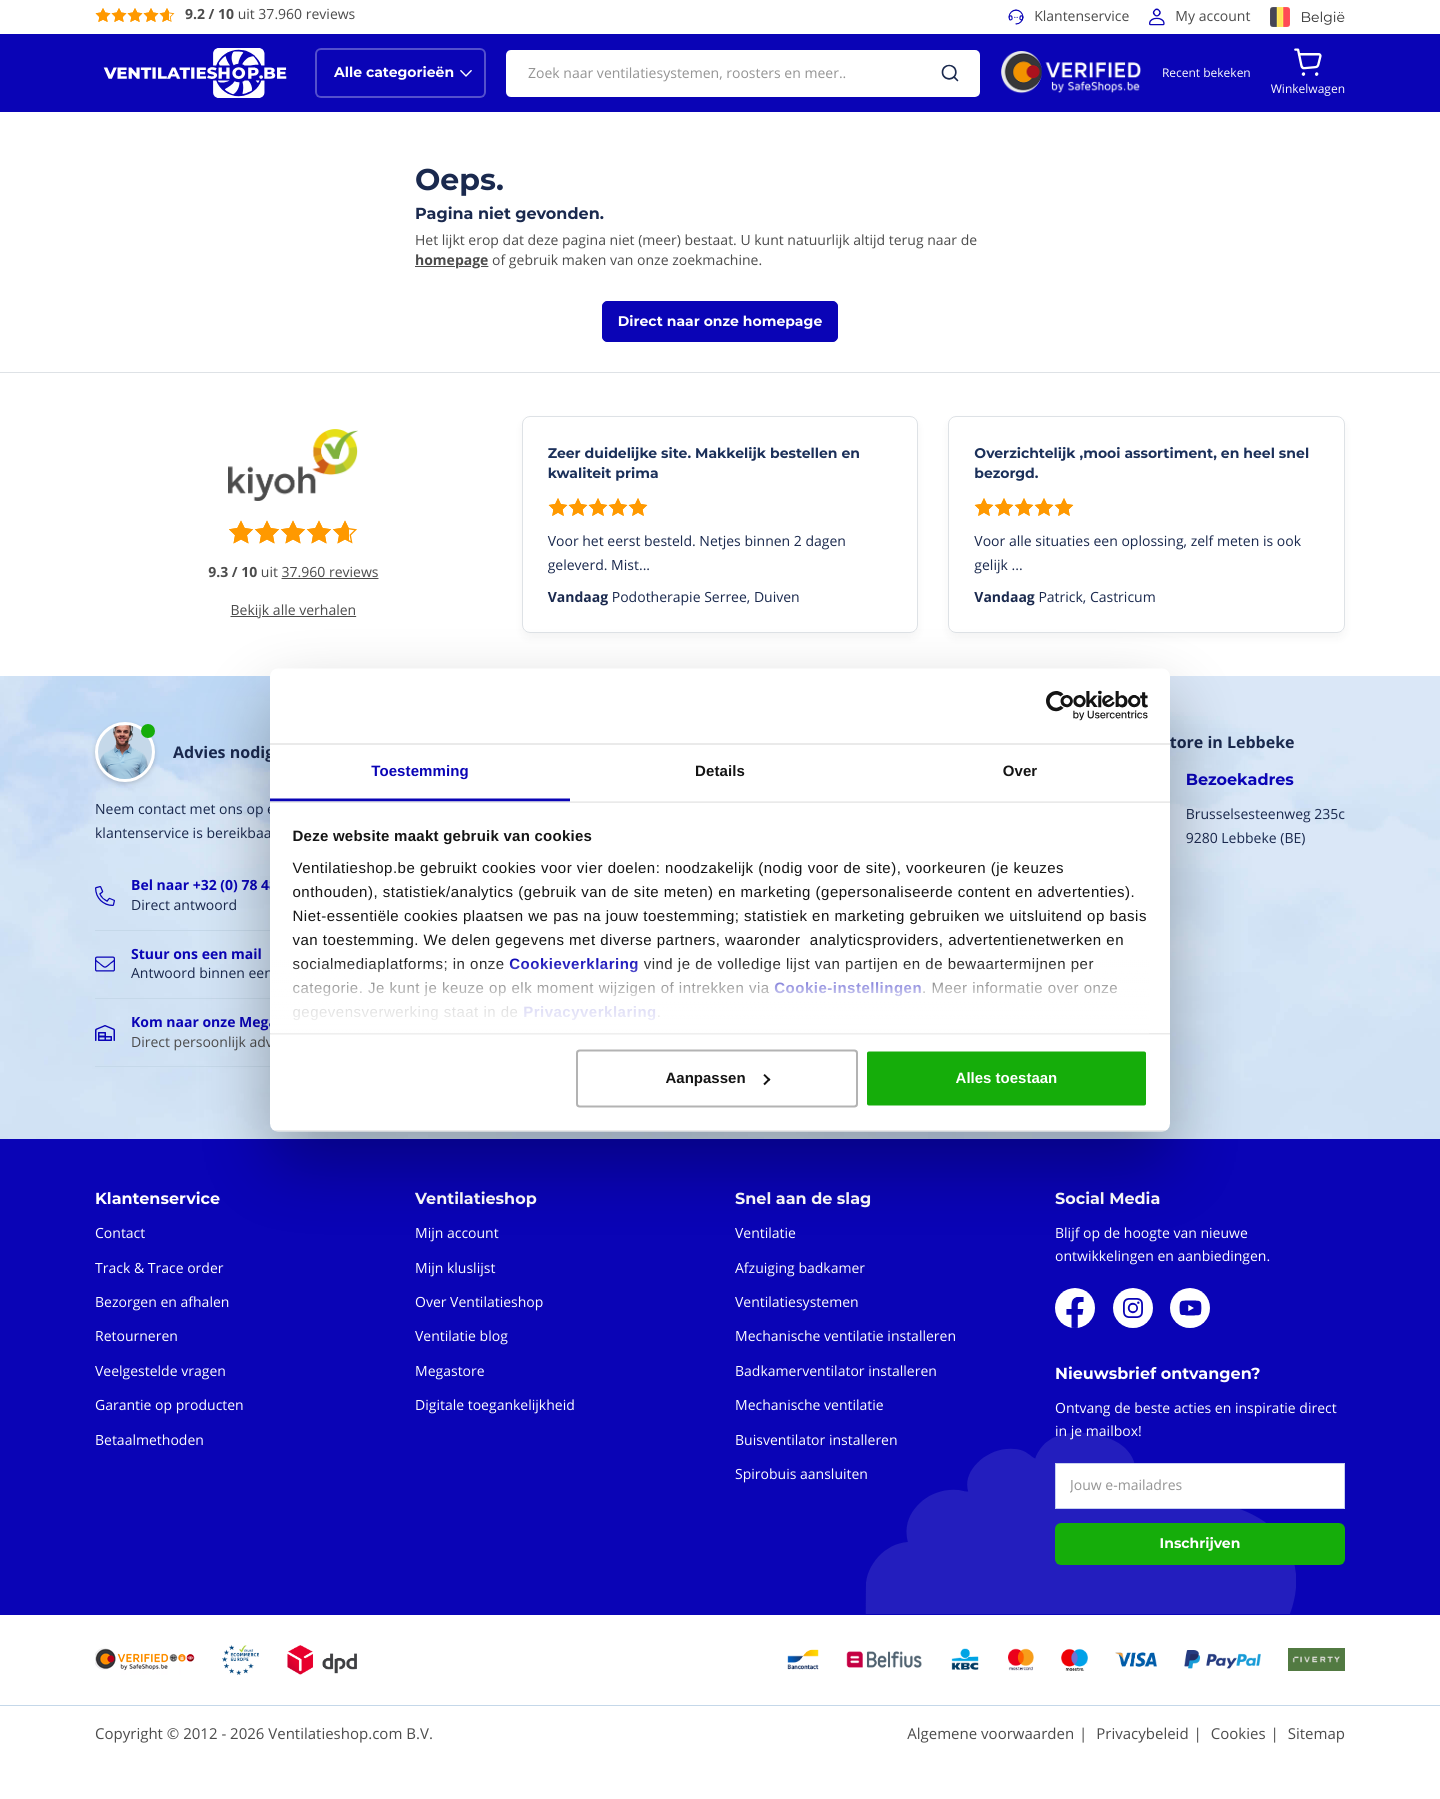 Image resolution: width=1440 pixels, height=1799 pixels. I want to click on Alles toestaan, so click(1007, 1078).